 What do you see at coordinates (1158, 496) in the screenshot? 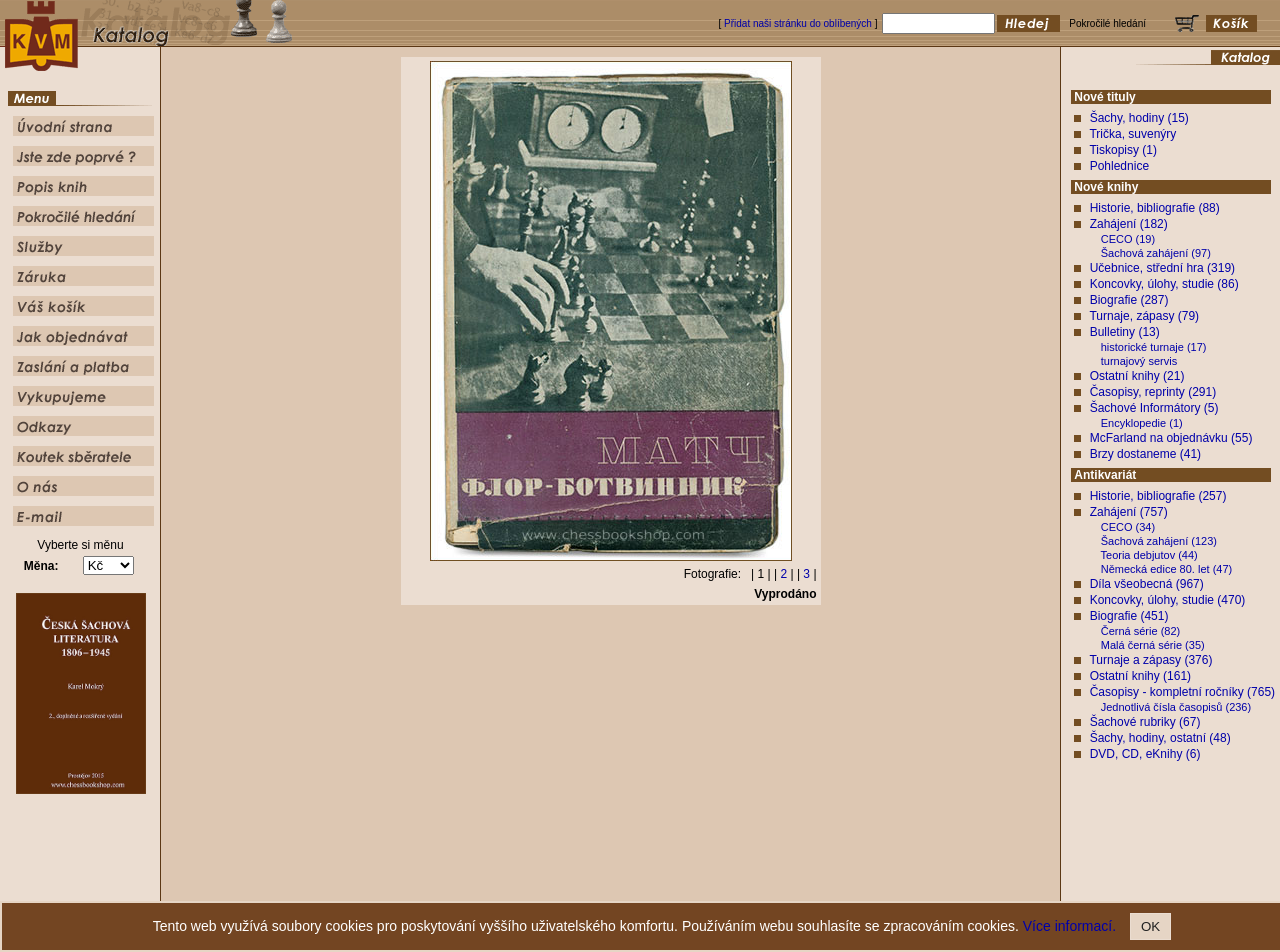
I see `Historie, bibliografie (257)` at bounding box center [1158, 496].